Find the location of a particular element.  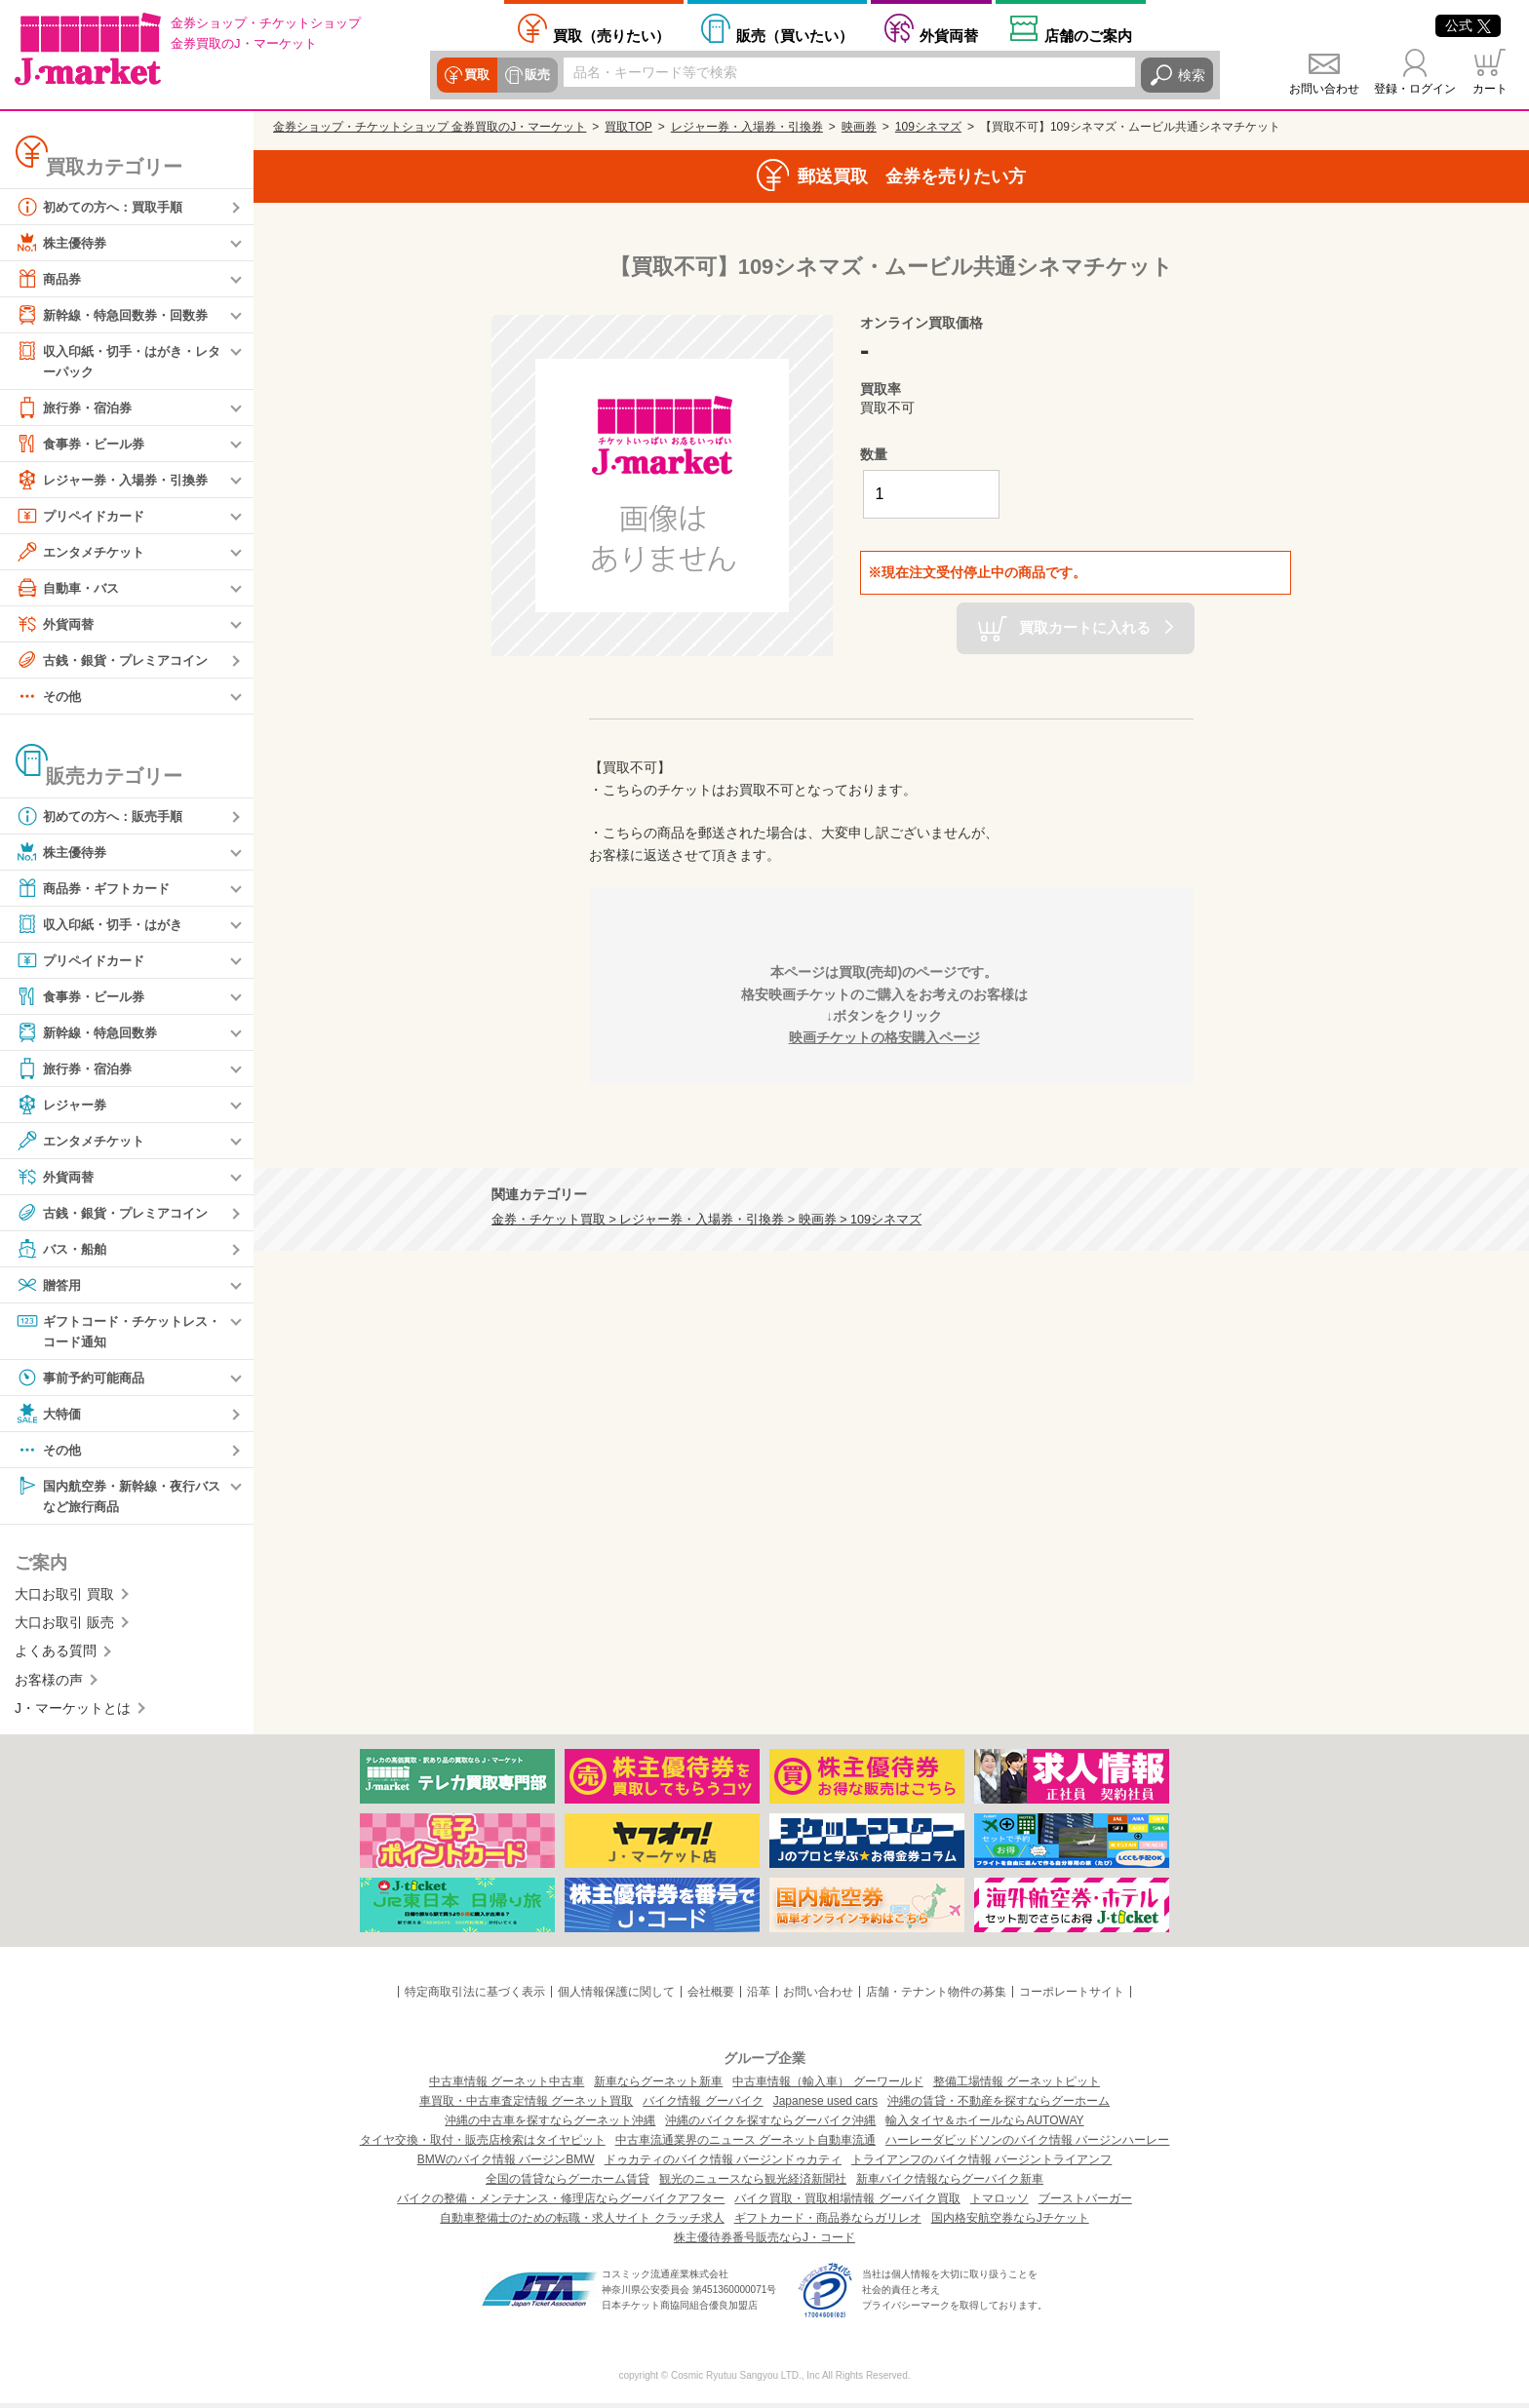

ハーレーダビッドソンのバイク情報 バージンハーレー is located at coordinates (1027, 2145).